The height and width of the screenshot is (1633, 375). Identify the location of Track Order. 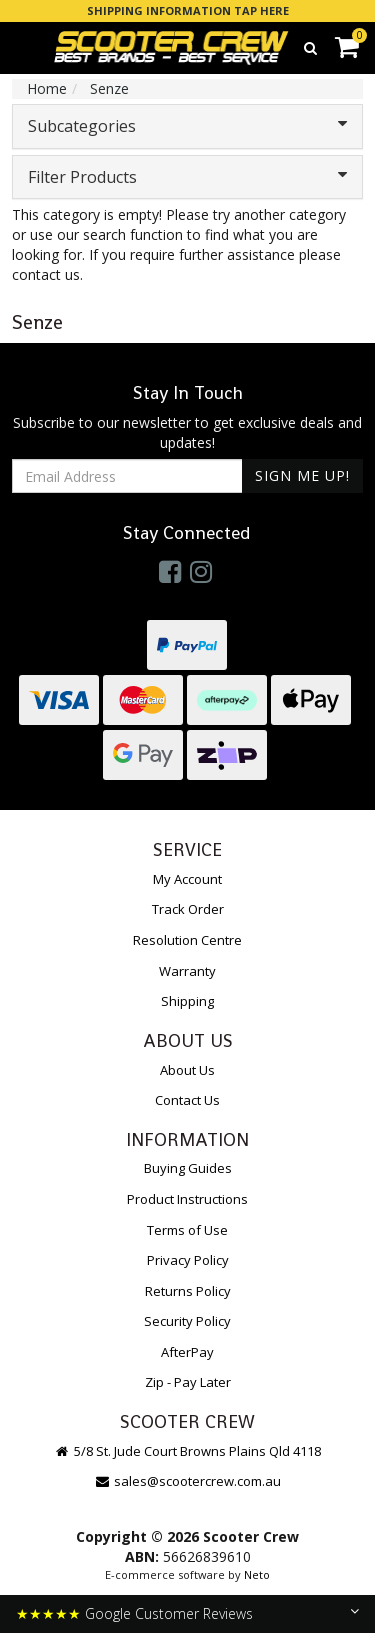
(188, 909).